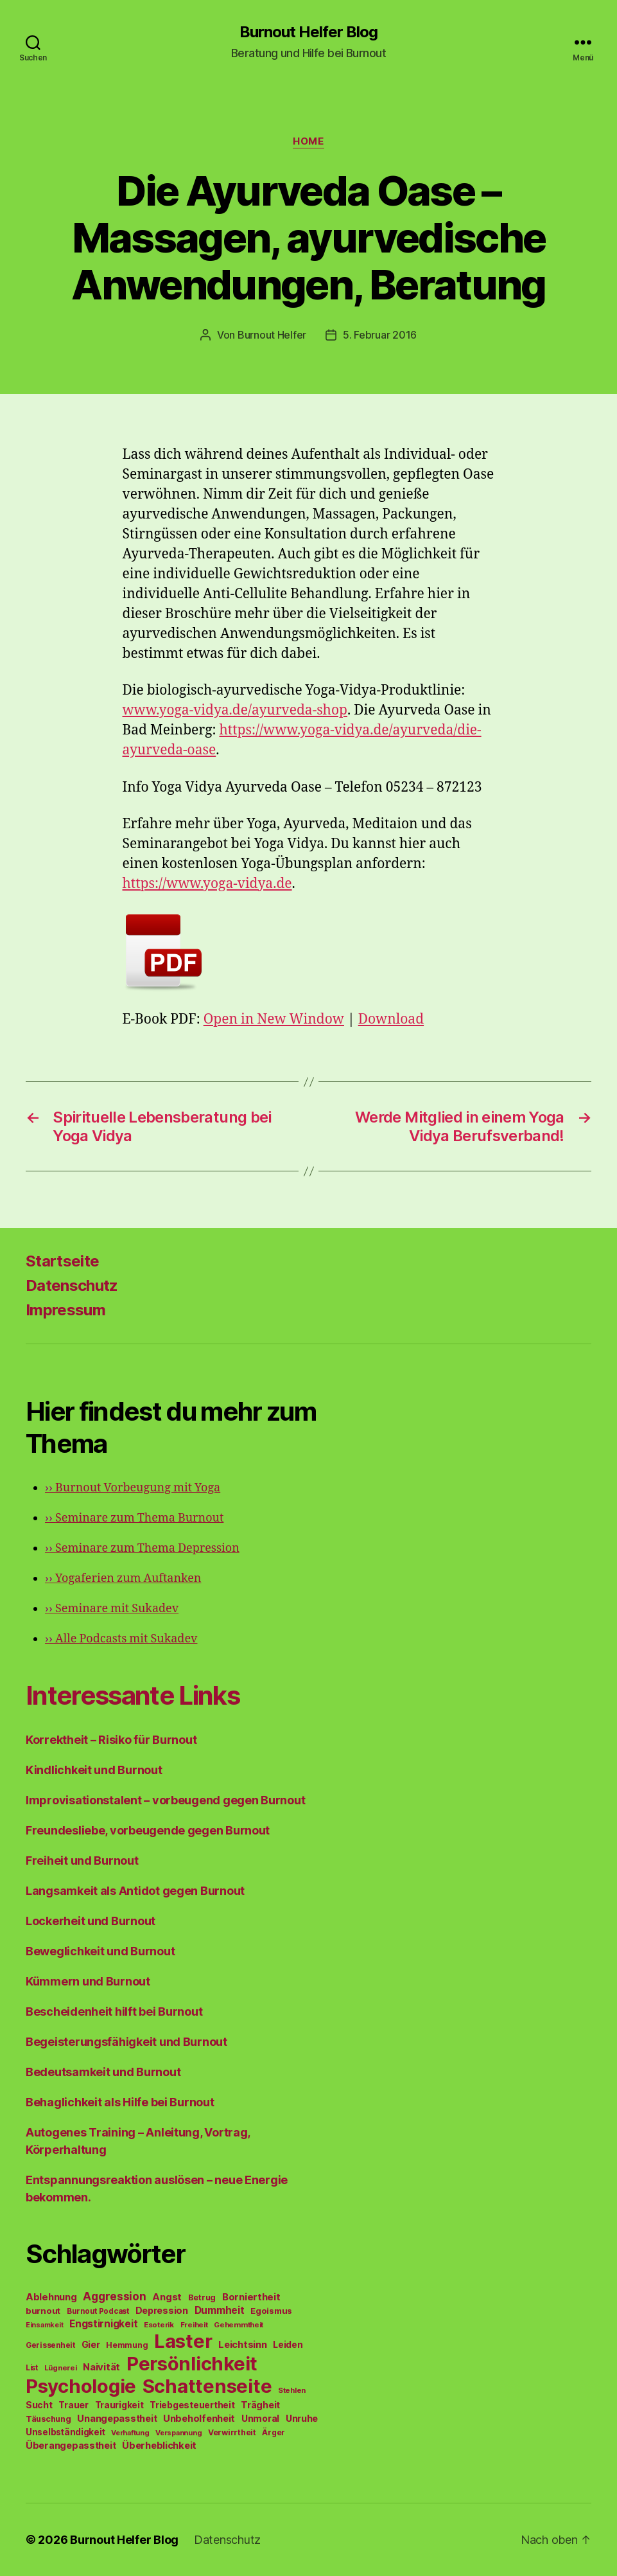 Image resolution: width=617 pixels, height=2576 pixels. What do you see at coordinates (101, 2367) in the screenshot?
I see `Naivität [Naivität (88 Einträge)]` at bounding box center [101, 2367].